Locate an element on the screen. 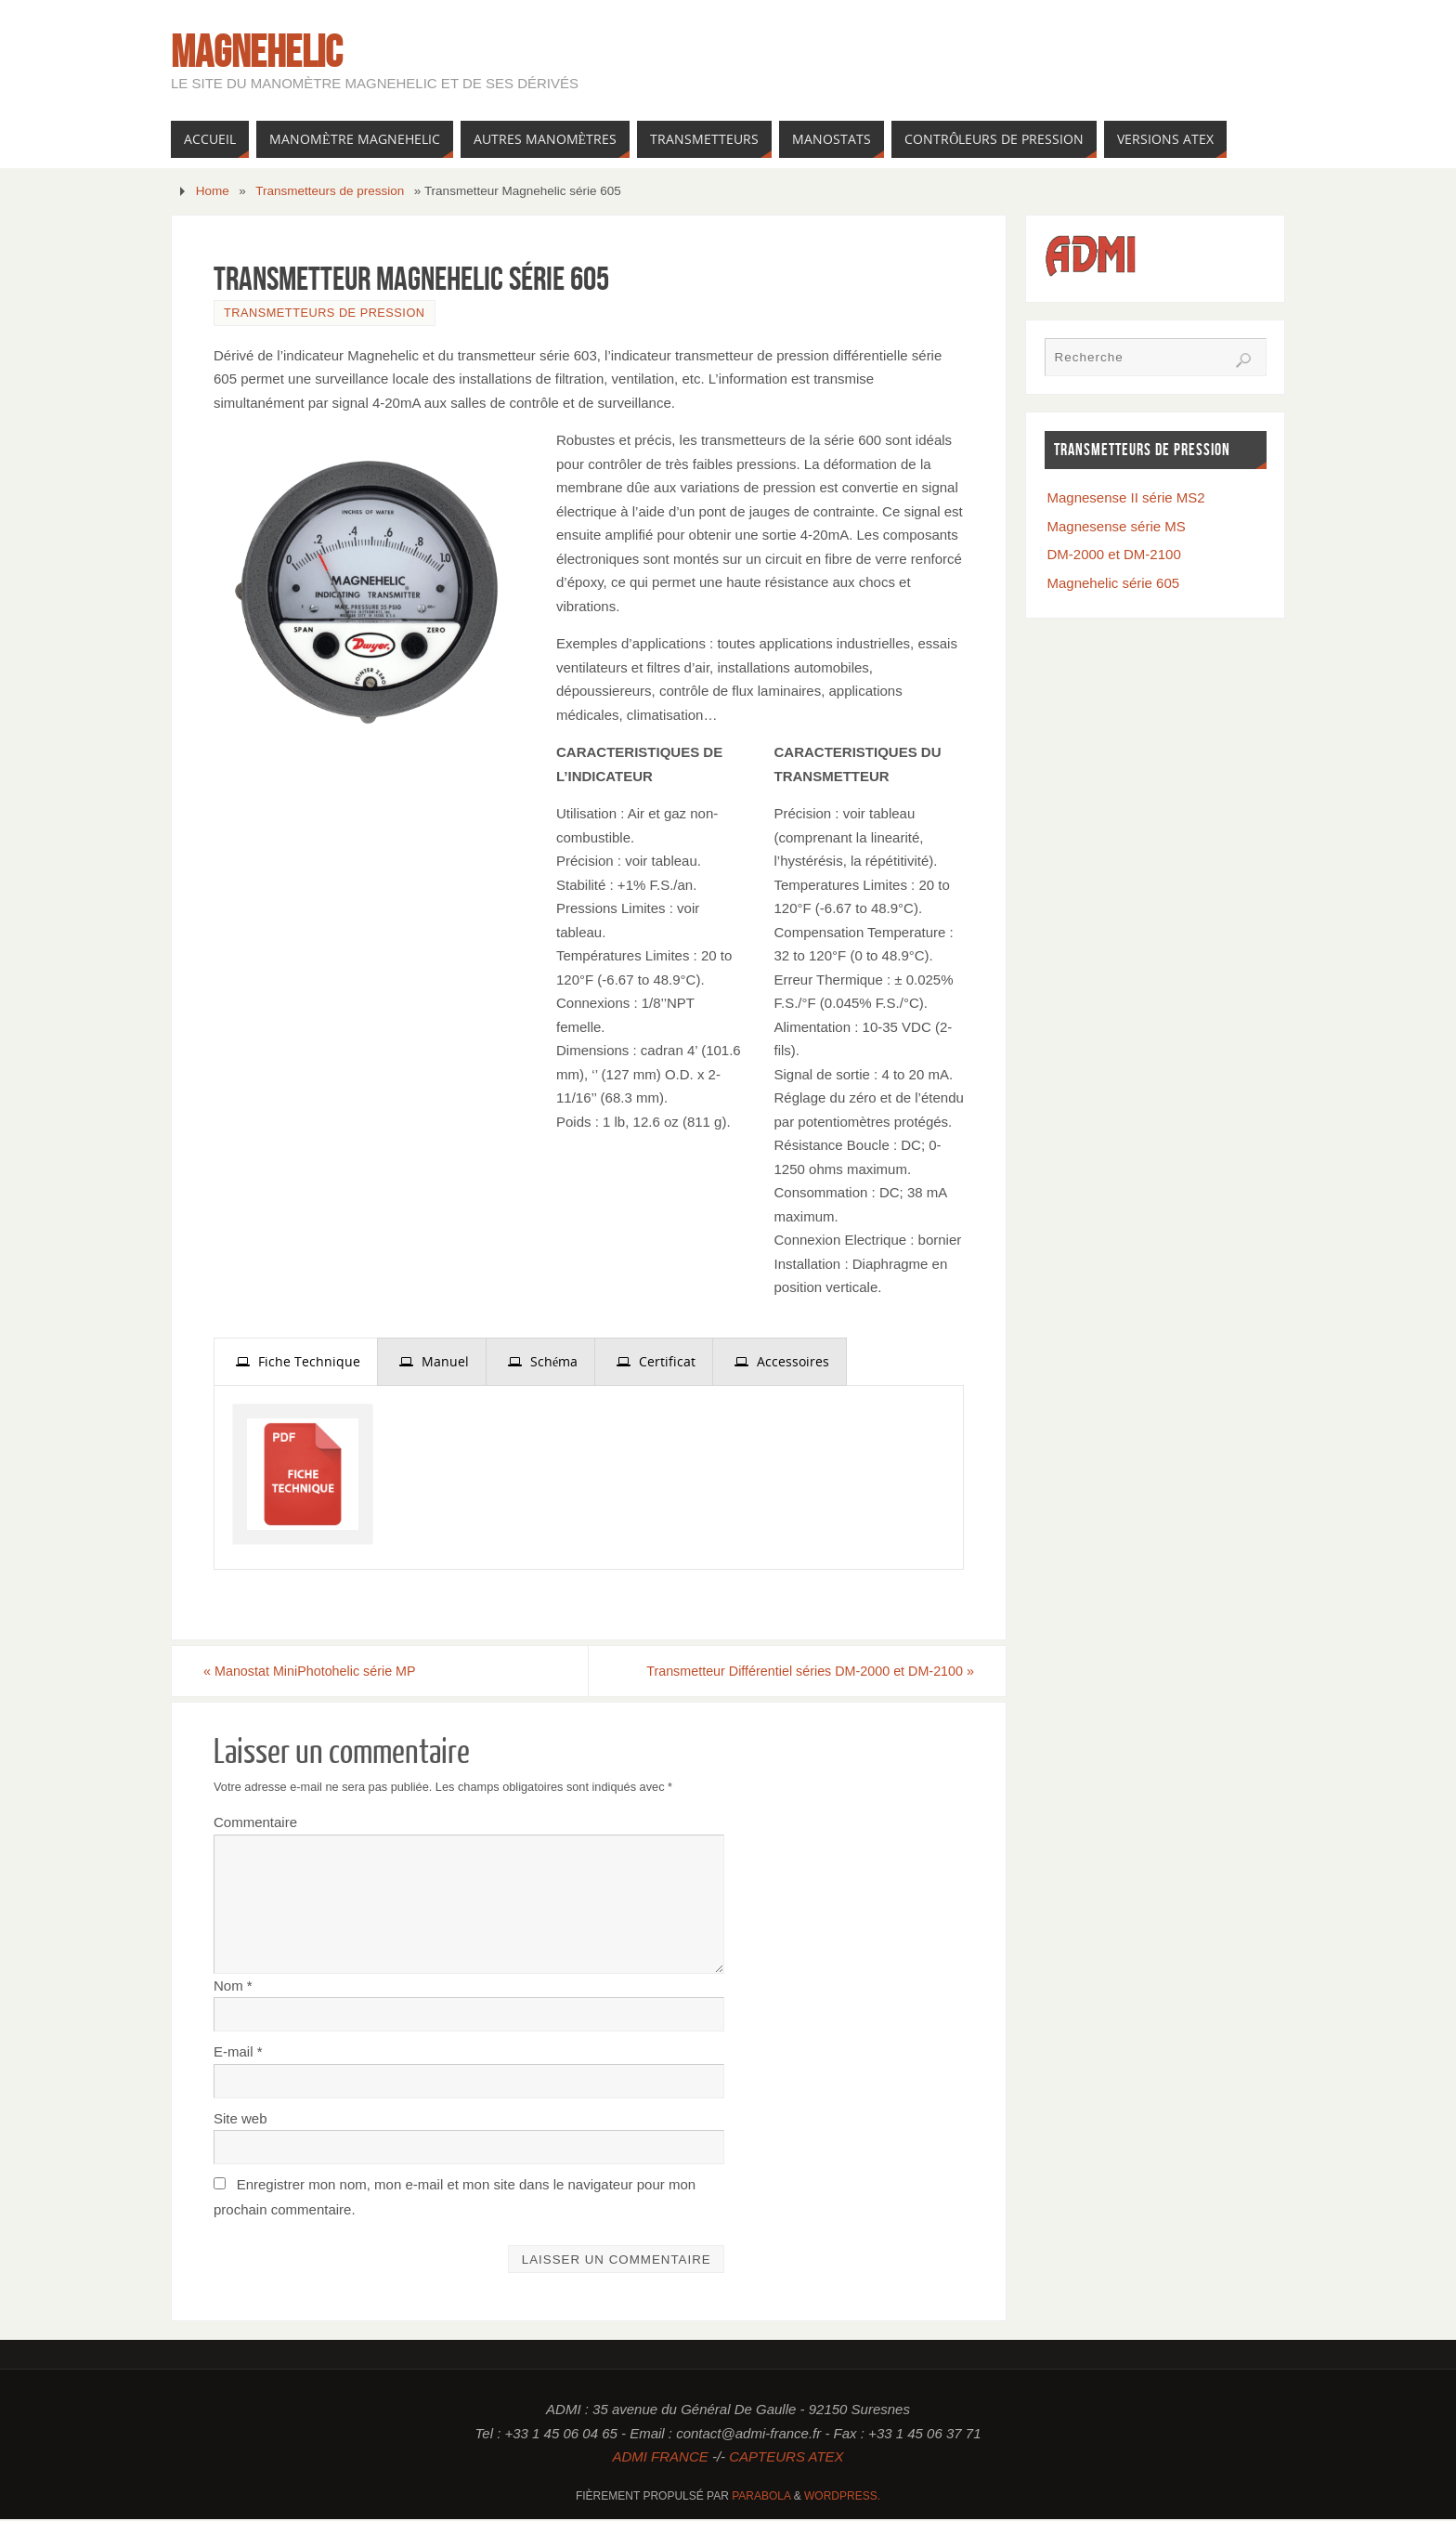  ADMI FRANCE is located at coordinates (660, 2458).